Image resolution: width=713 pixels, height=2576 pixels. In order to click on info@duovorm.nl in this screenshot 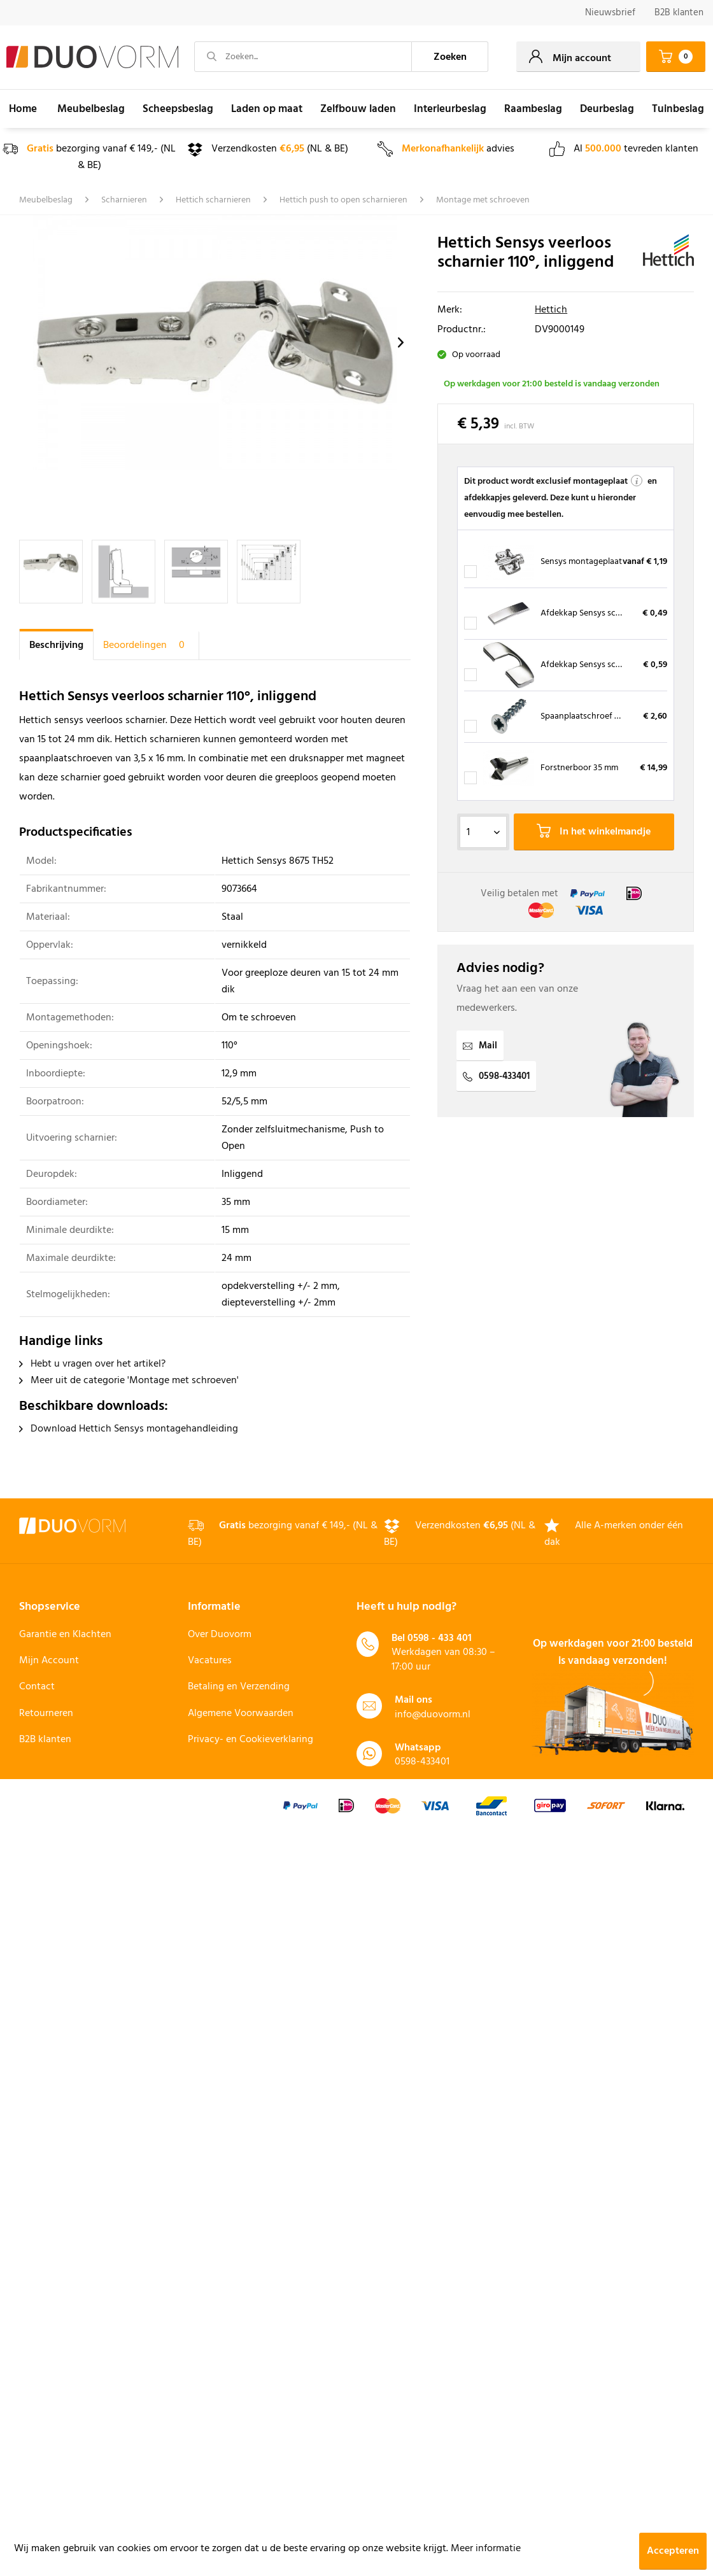, I will do `click(432, 1715)`.